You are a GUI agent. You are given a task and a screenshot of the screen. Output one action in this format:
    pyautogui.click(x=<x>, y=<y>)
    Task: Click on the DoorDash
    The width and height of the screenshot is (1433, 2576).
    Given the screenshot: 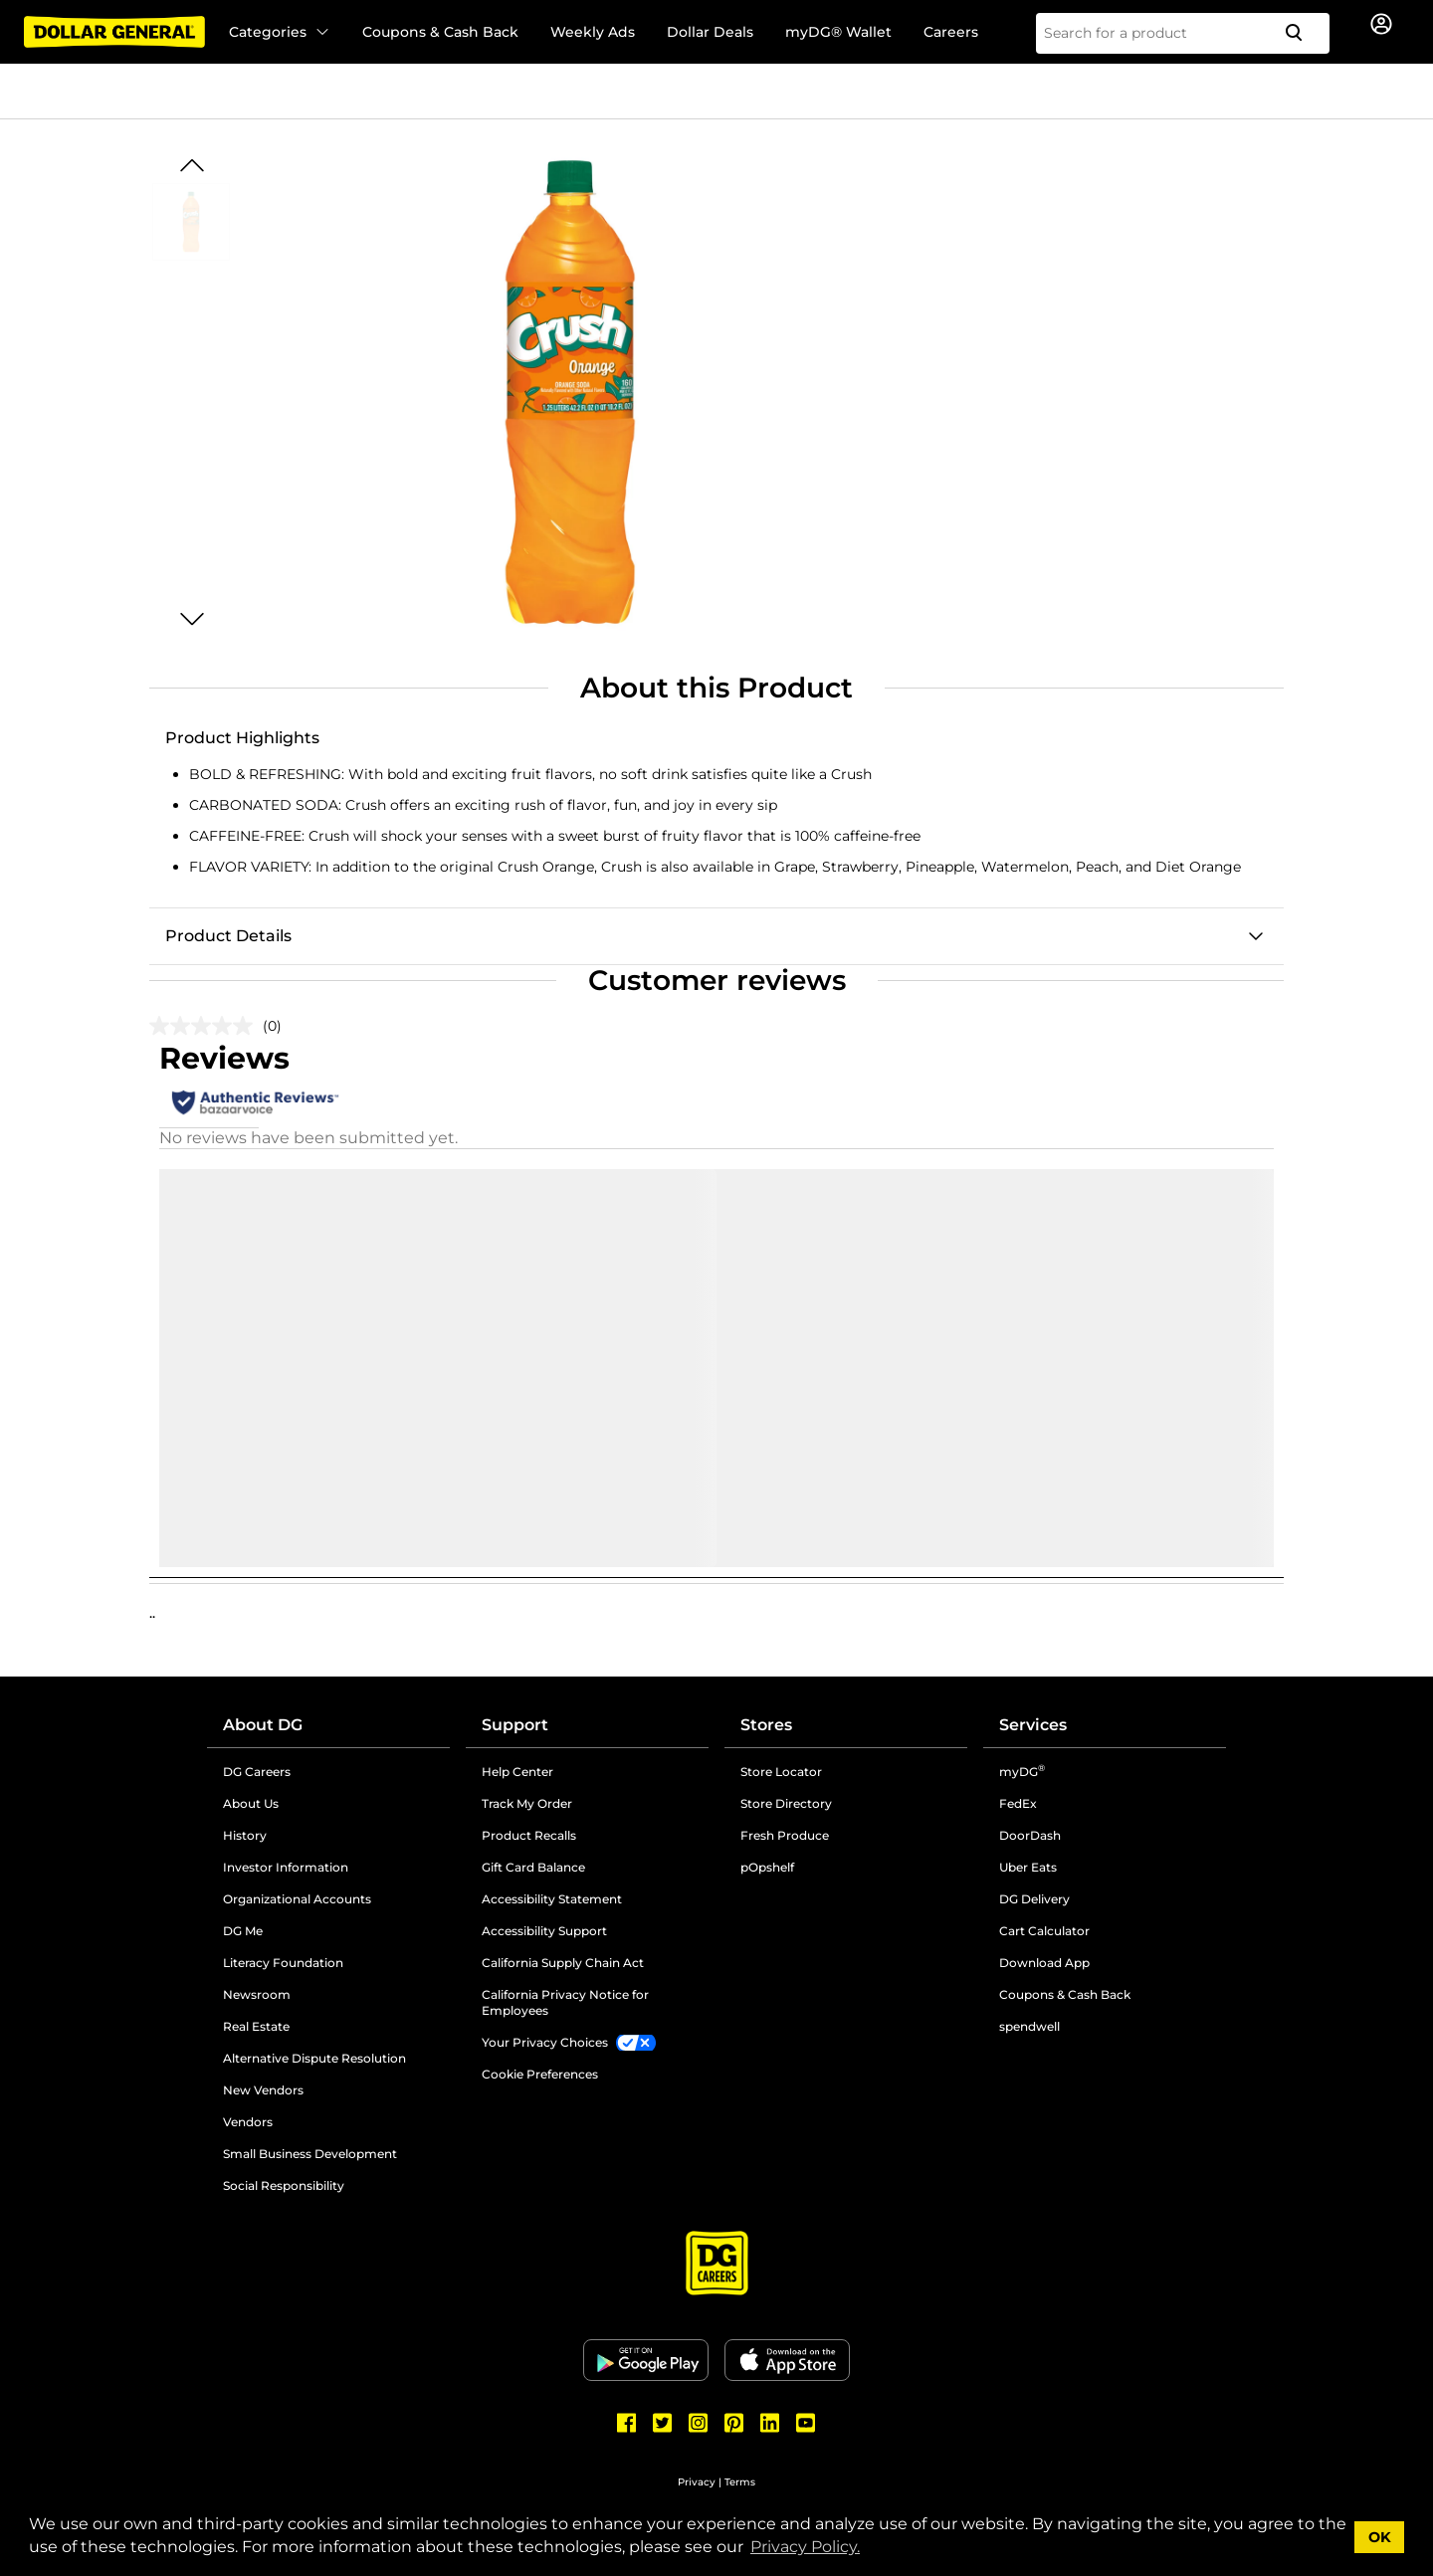 What is the action you would take?
    pyautogui.click(x=1030, y=1835)
    